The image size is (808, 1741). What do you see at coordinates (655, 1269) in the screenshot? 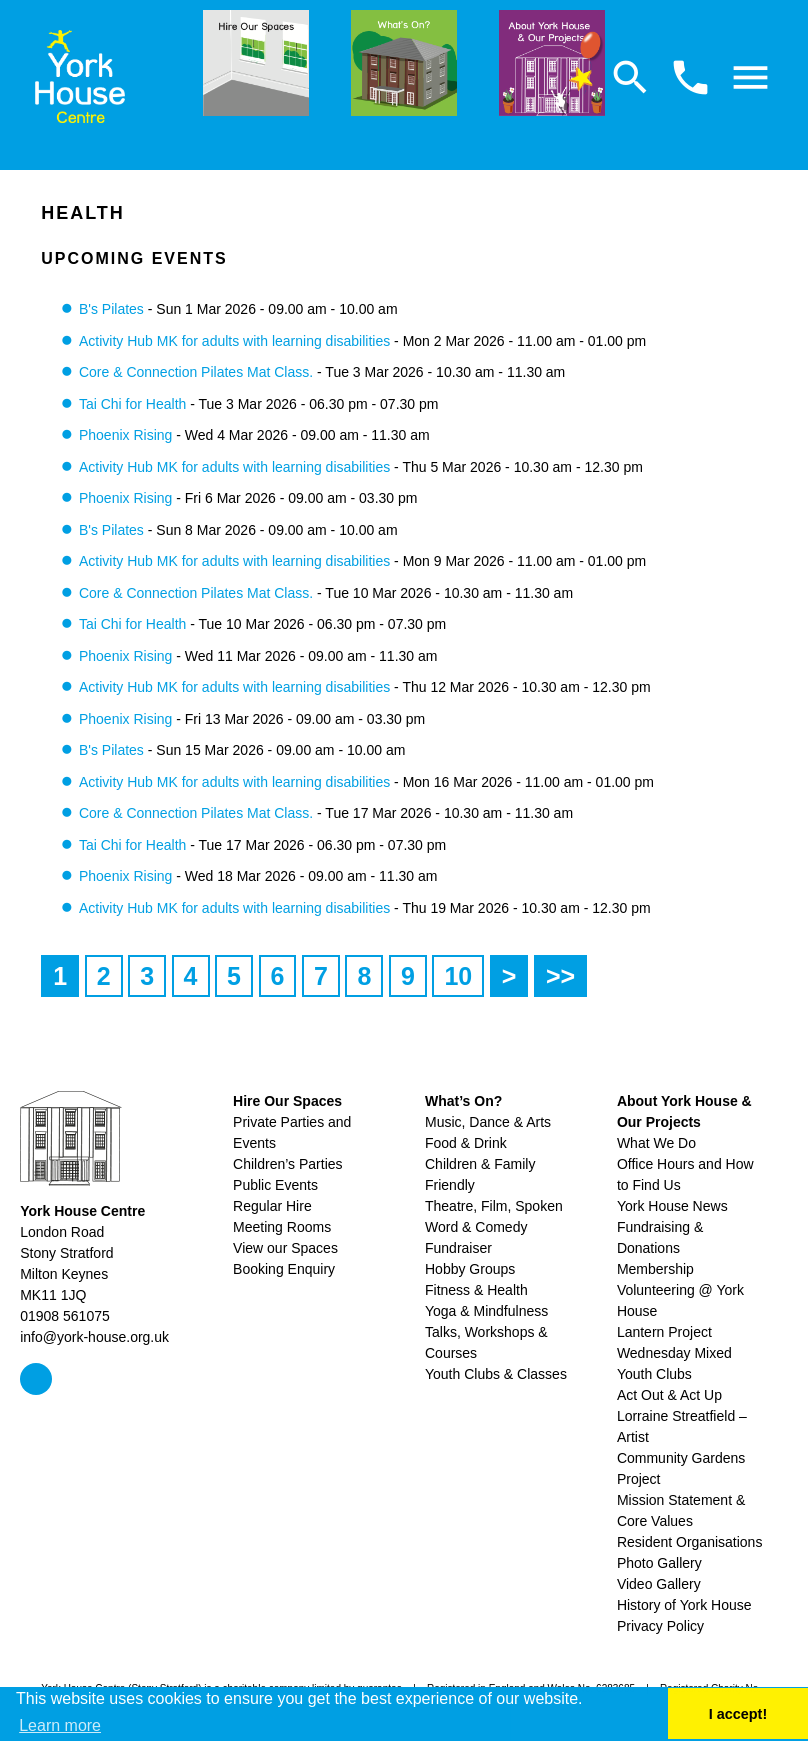
I see `Membership` at bounding box center [655, 1269].